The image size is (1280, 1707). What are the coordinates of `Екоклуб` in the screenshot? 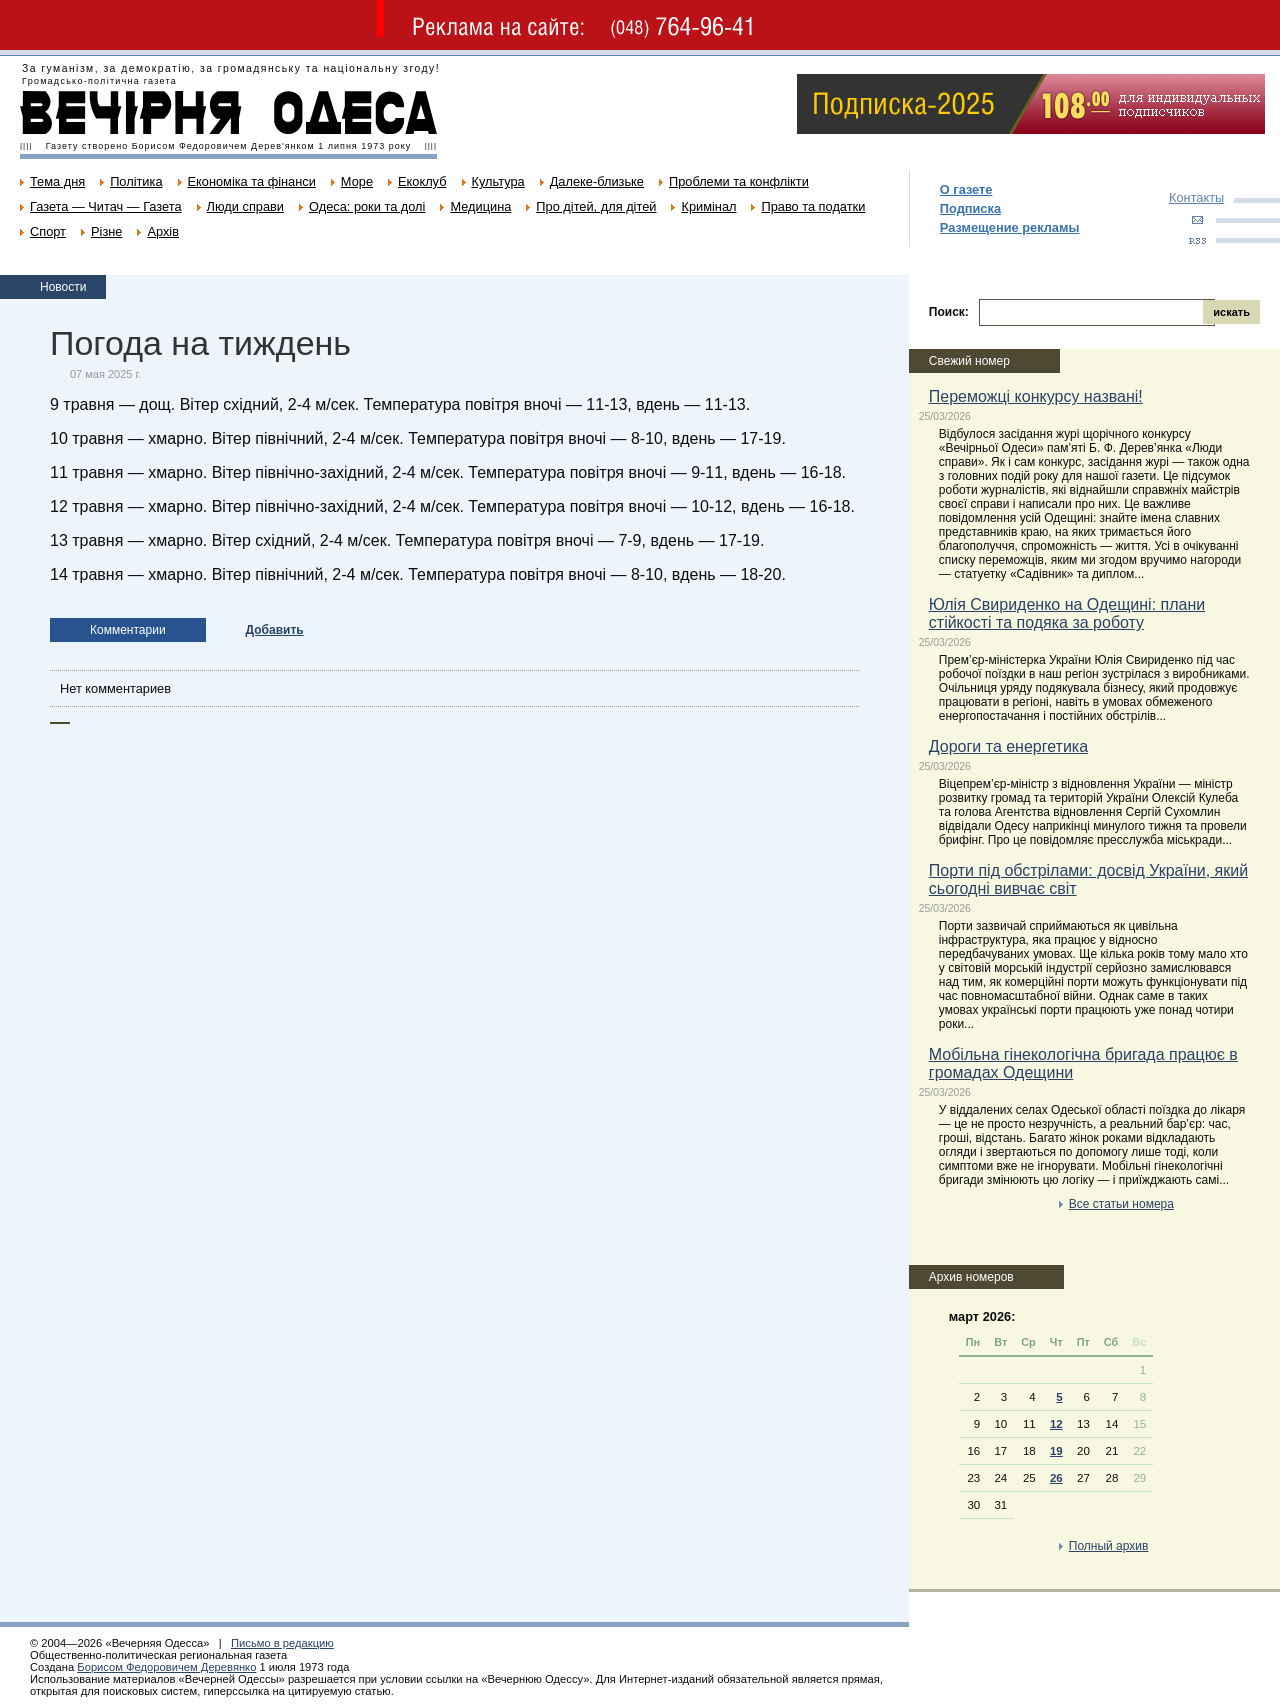 It's located at (422, 181).